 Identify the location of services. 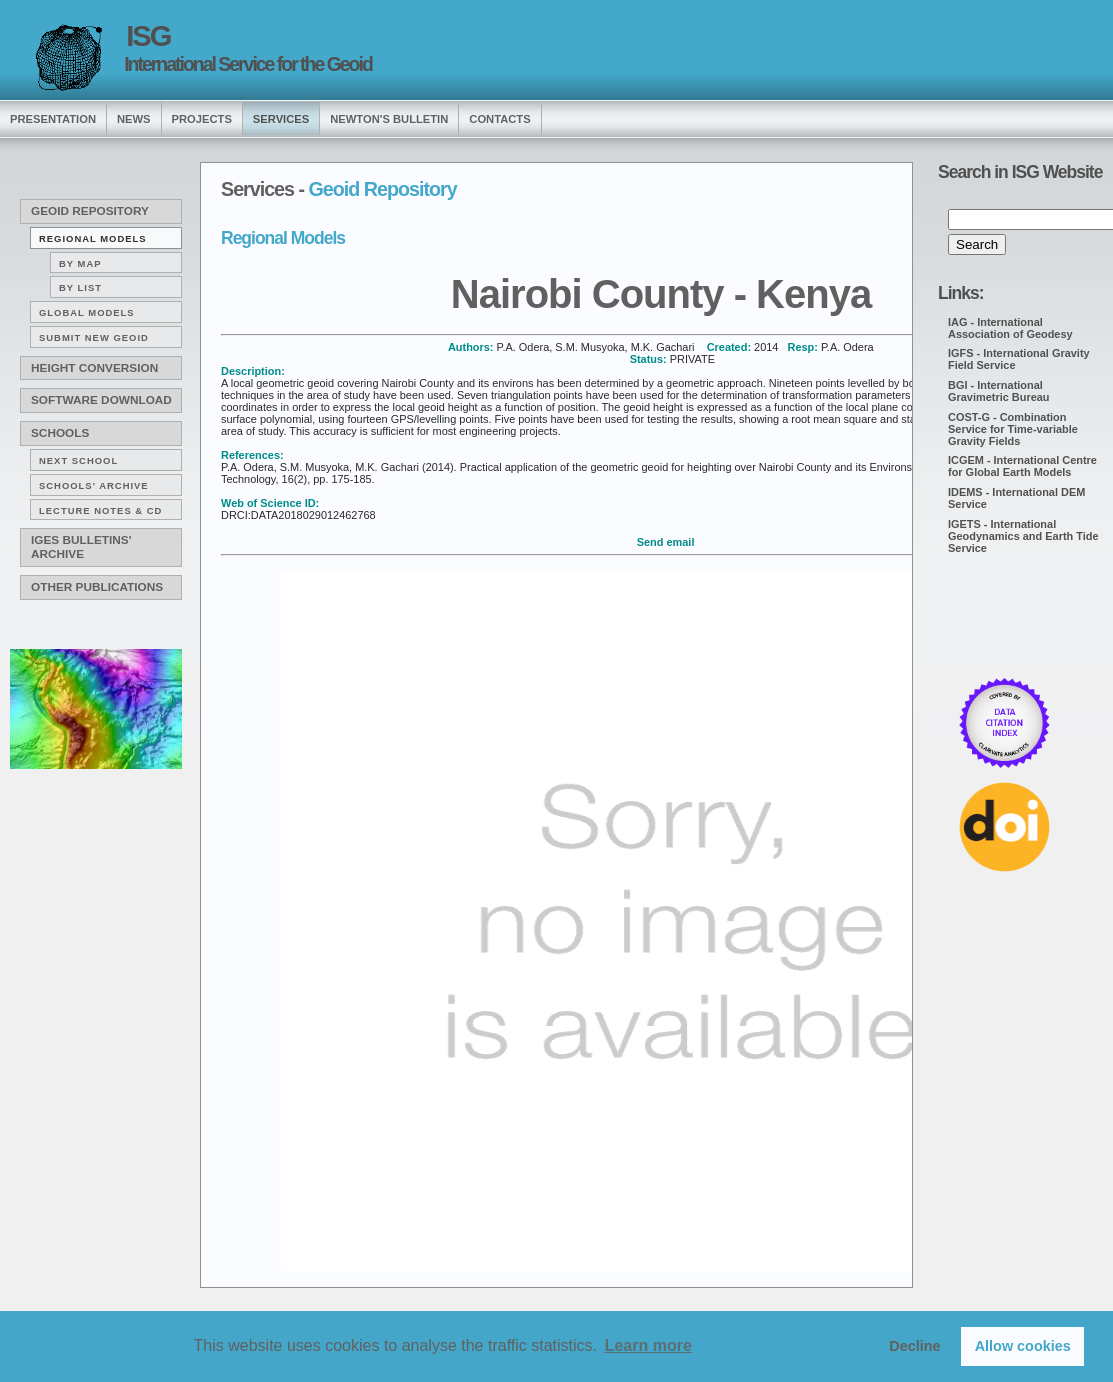
(281, 119).